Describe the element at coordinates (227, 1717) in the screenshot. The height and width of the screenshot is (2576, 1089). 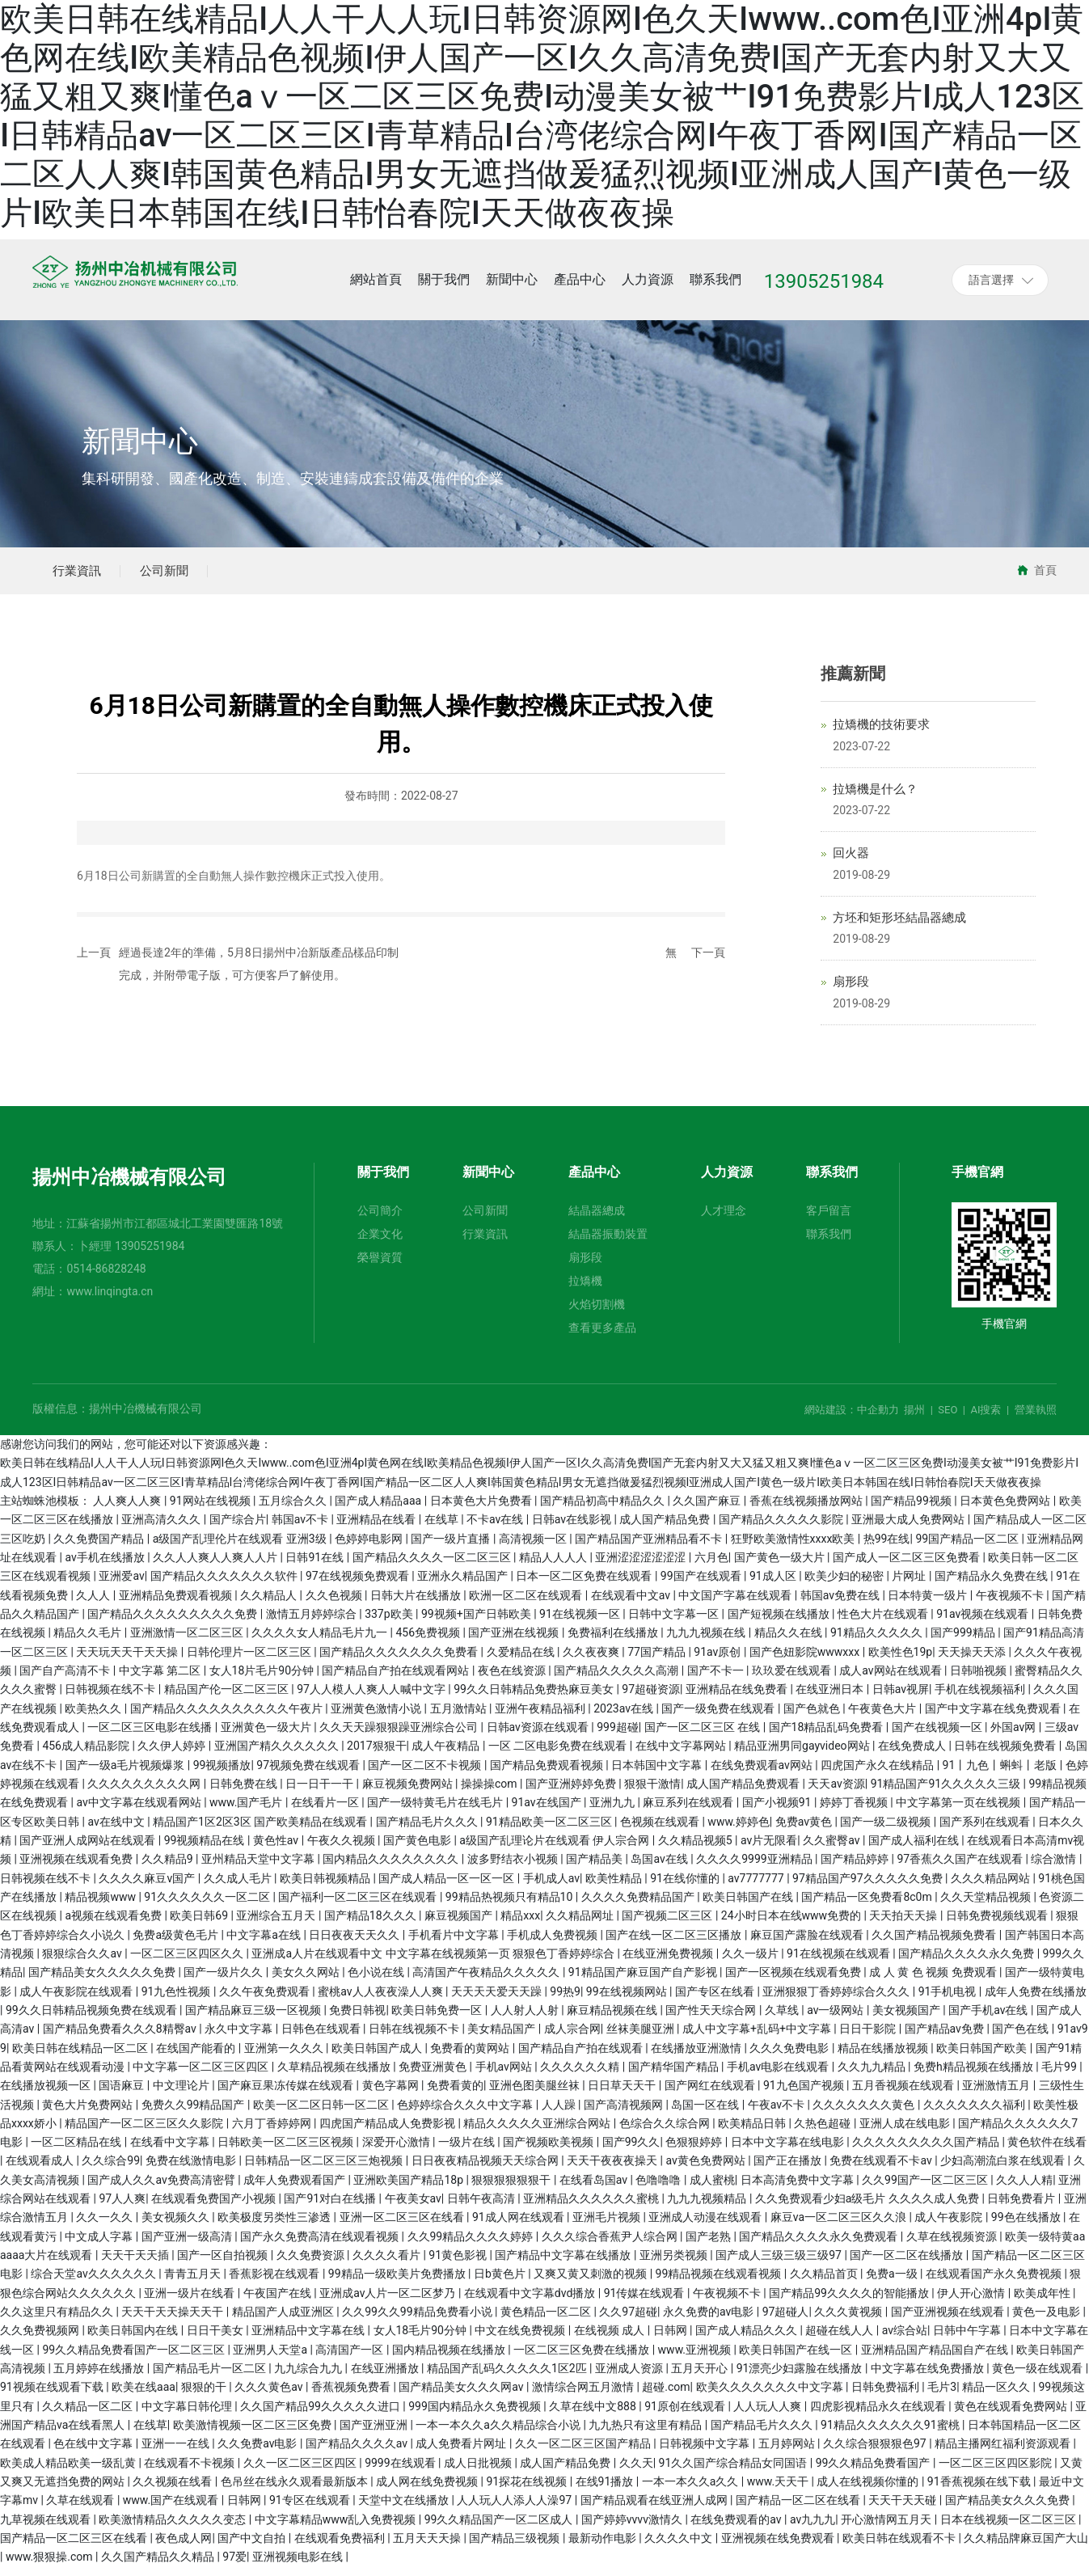
I see `国产精品久久久久久久久久久久午夜片` at that location.